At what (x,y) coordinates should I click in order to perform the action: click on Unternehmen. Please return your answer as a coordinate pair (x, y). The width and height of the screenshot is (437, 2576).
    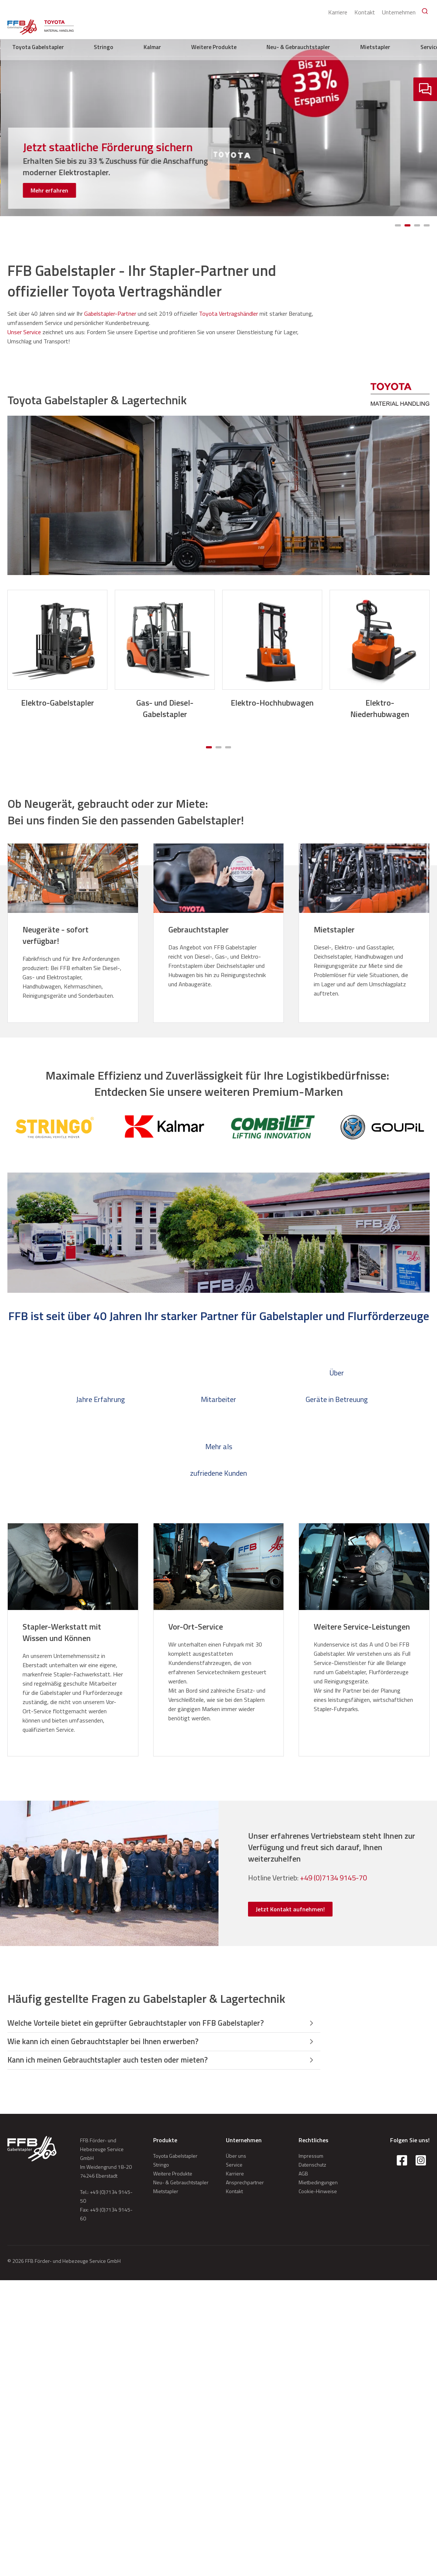
    Looking at the image, I should click on (394, 10).